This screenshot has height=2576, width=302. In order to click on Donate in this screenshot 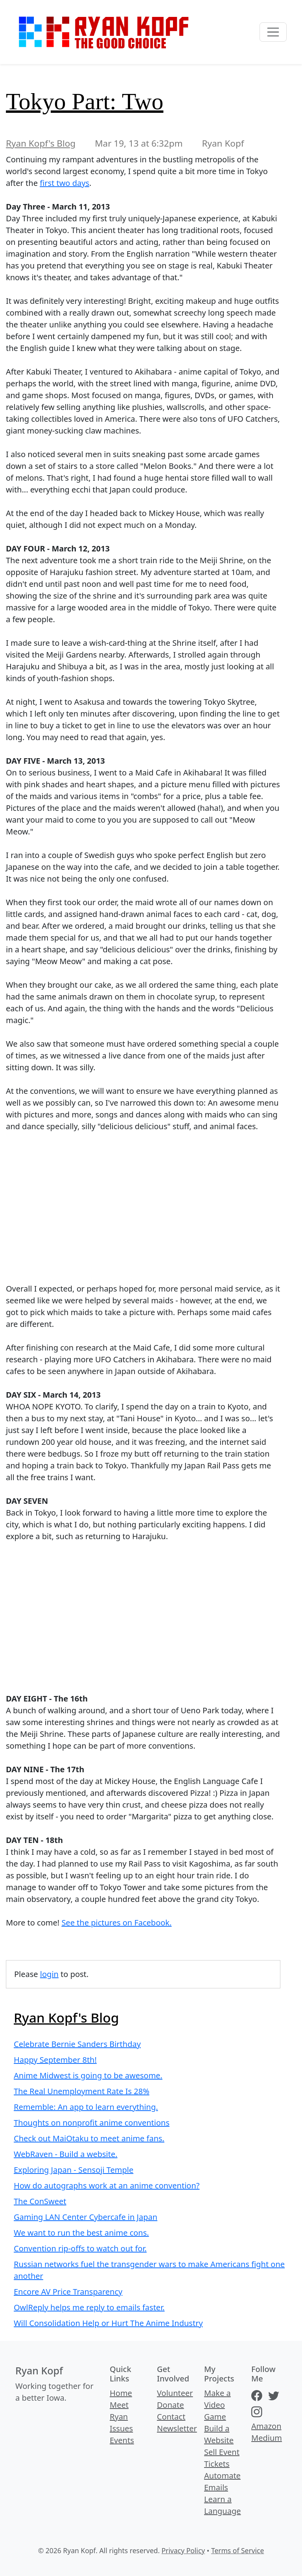, I will do `click(170, 2405)`.